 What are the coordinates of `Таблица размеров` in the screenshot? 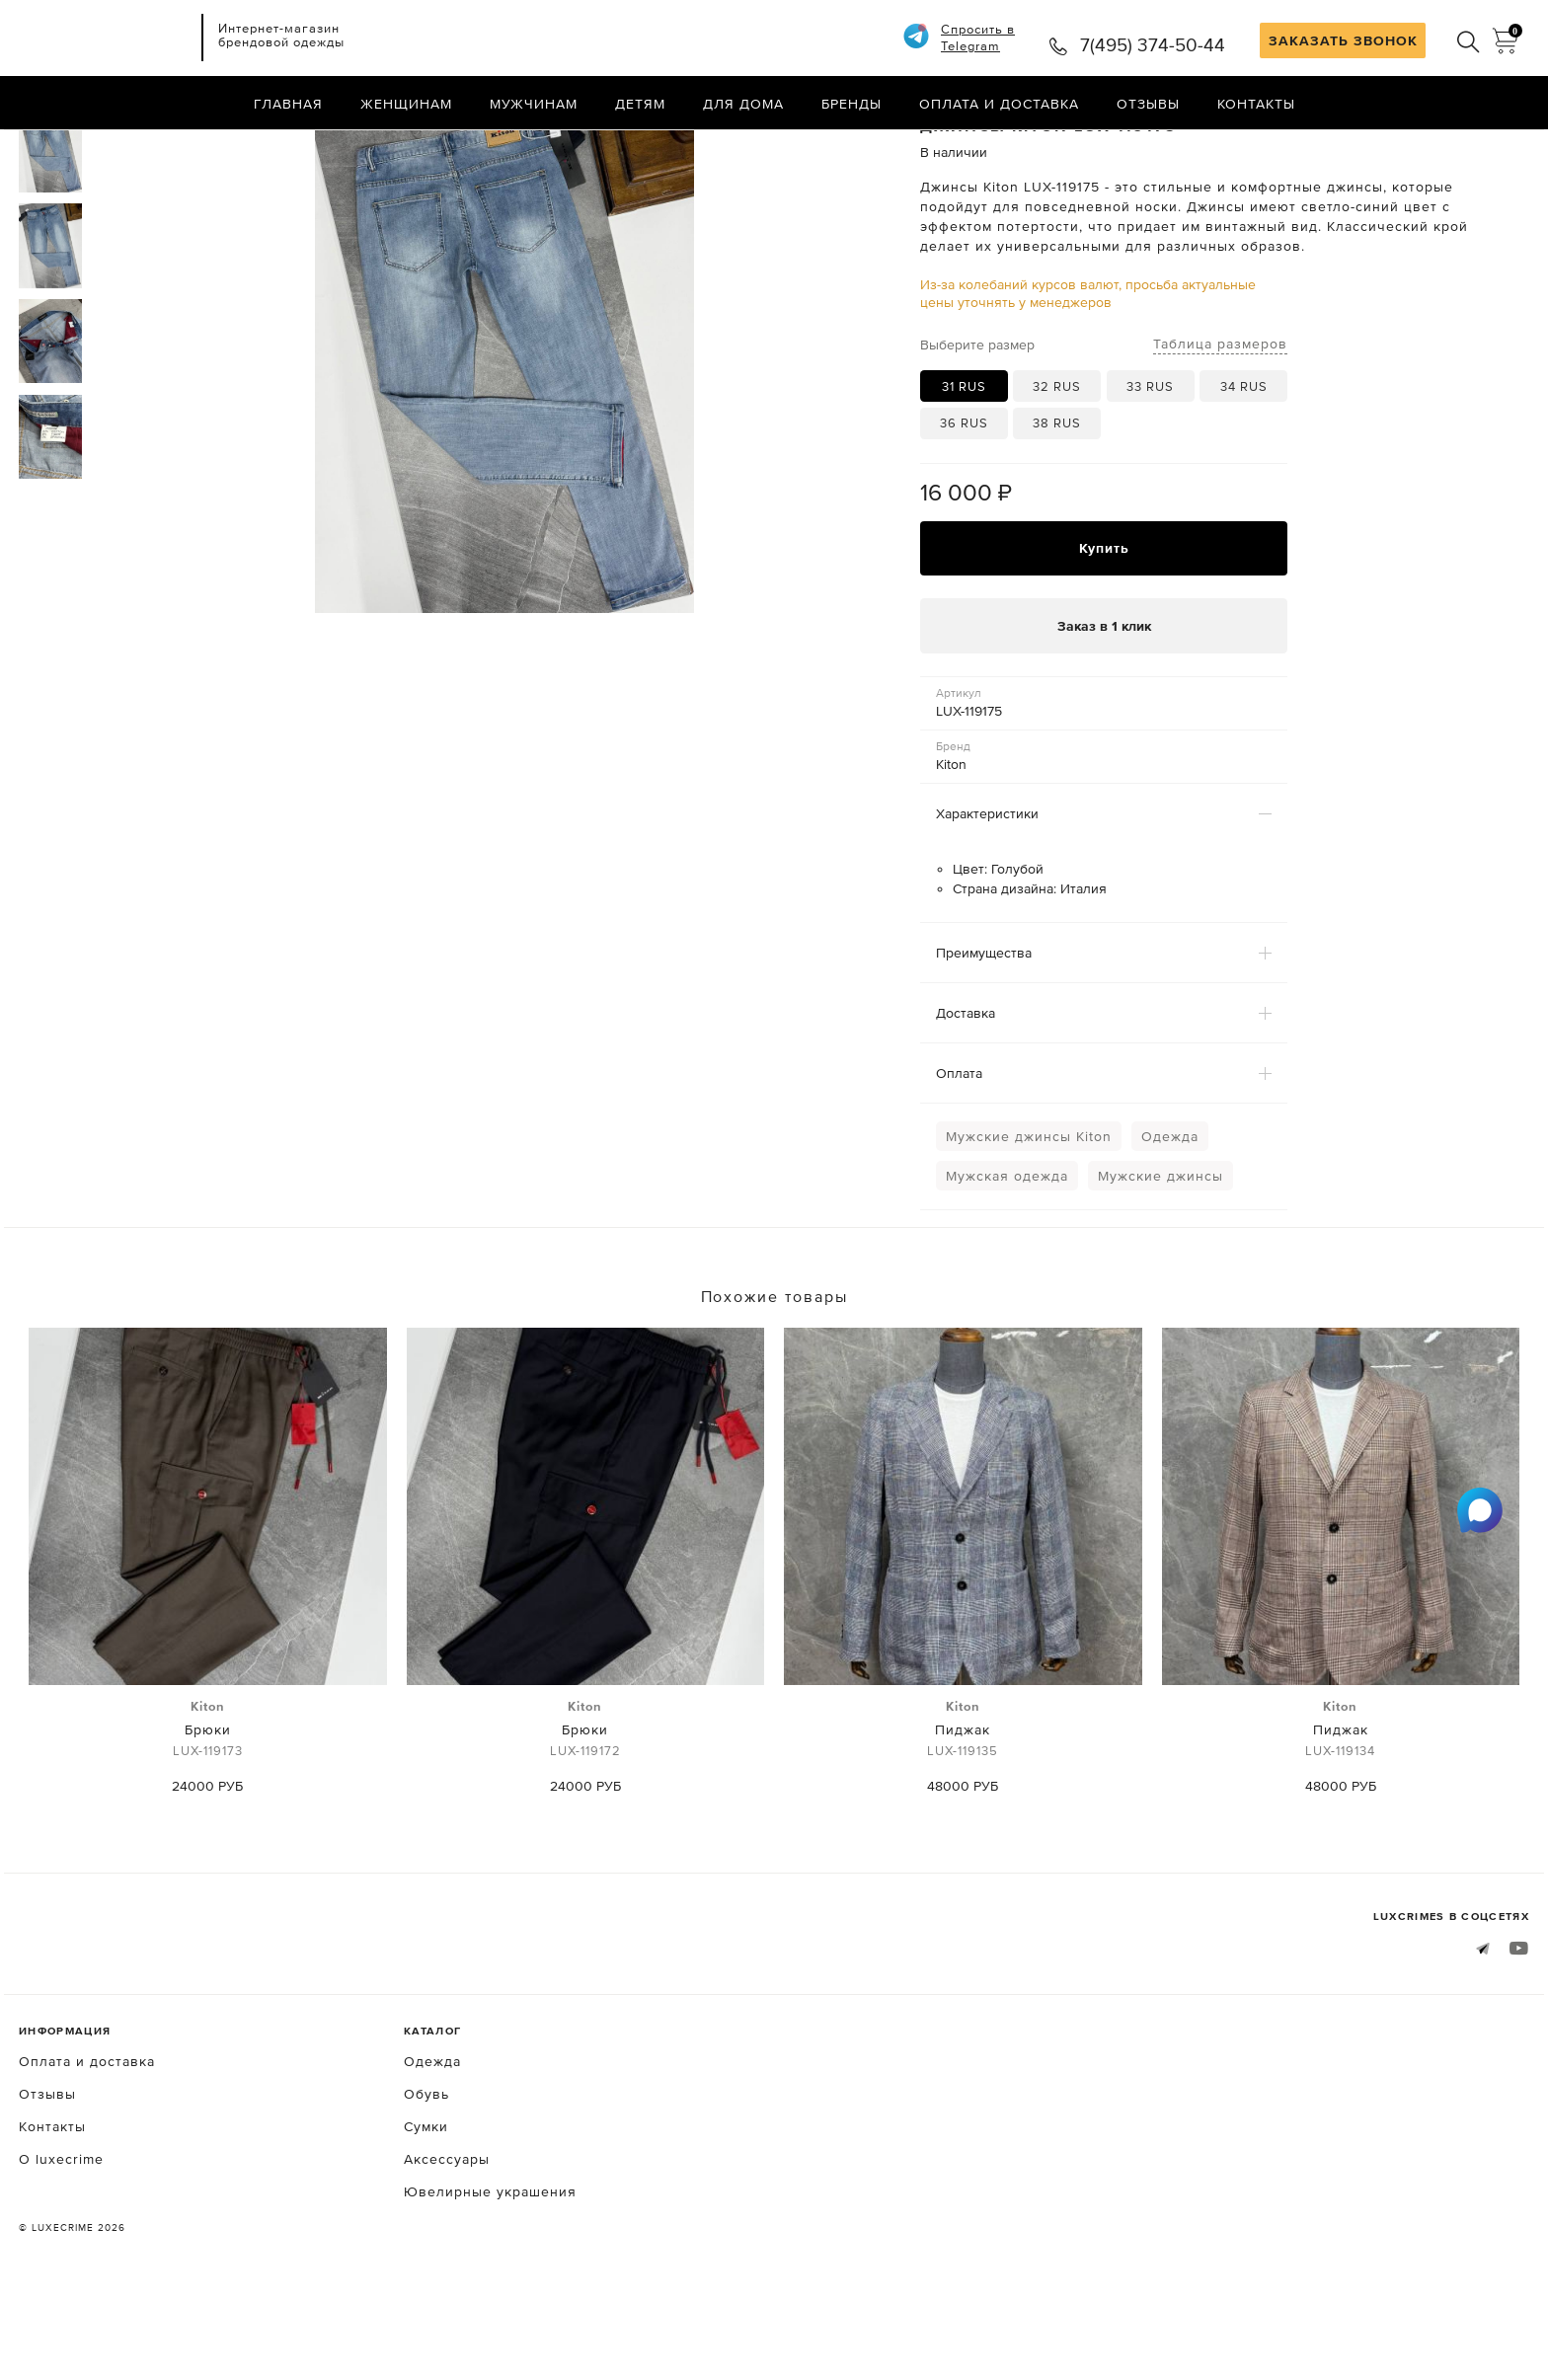 It's located at (1220, 426).